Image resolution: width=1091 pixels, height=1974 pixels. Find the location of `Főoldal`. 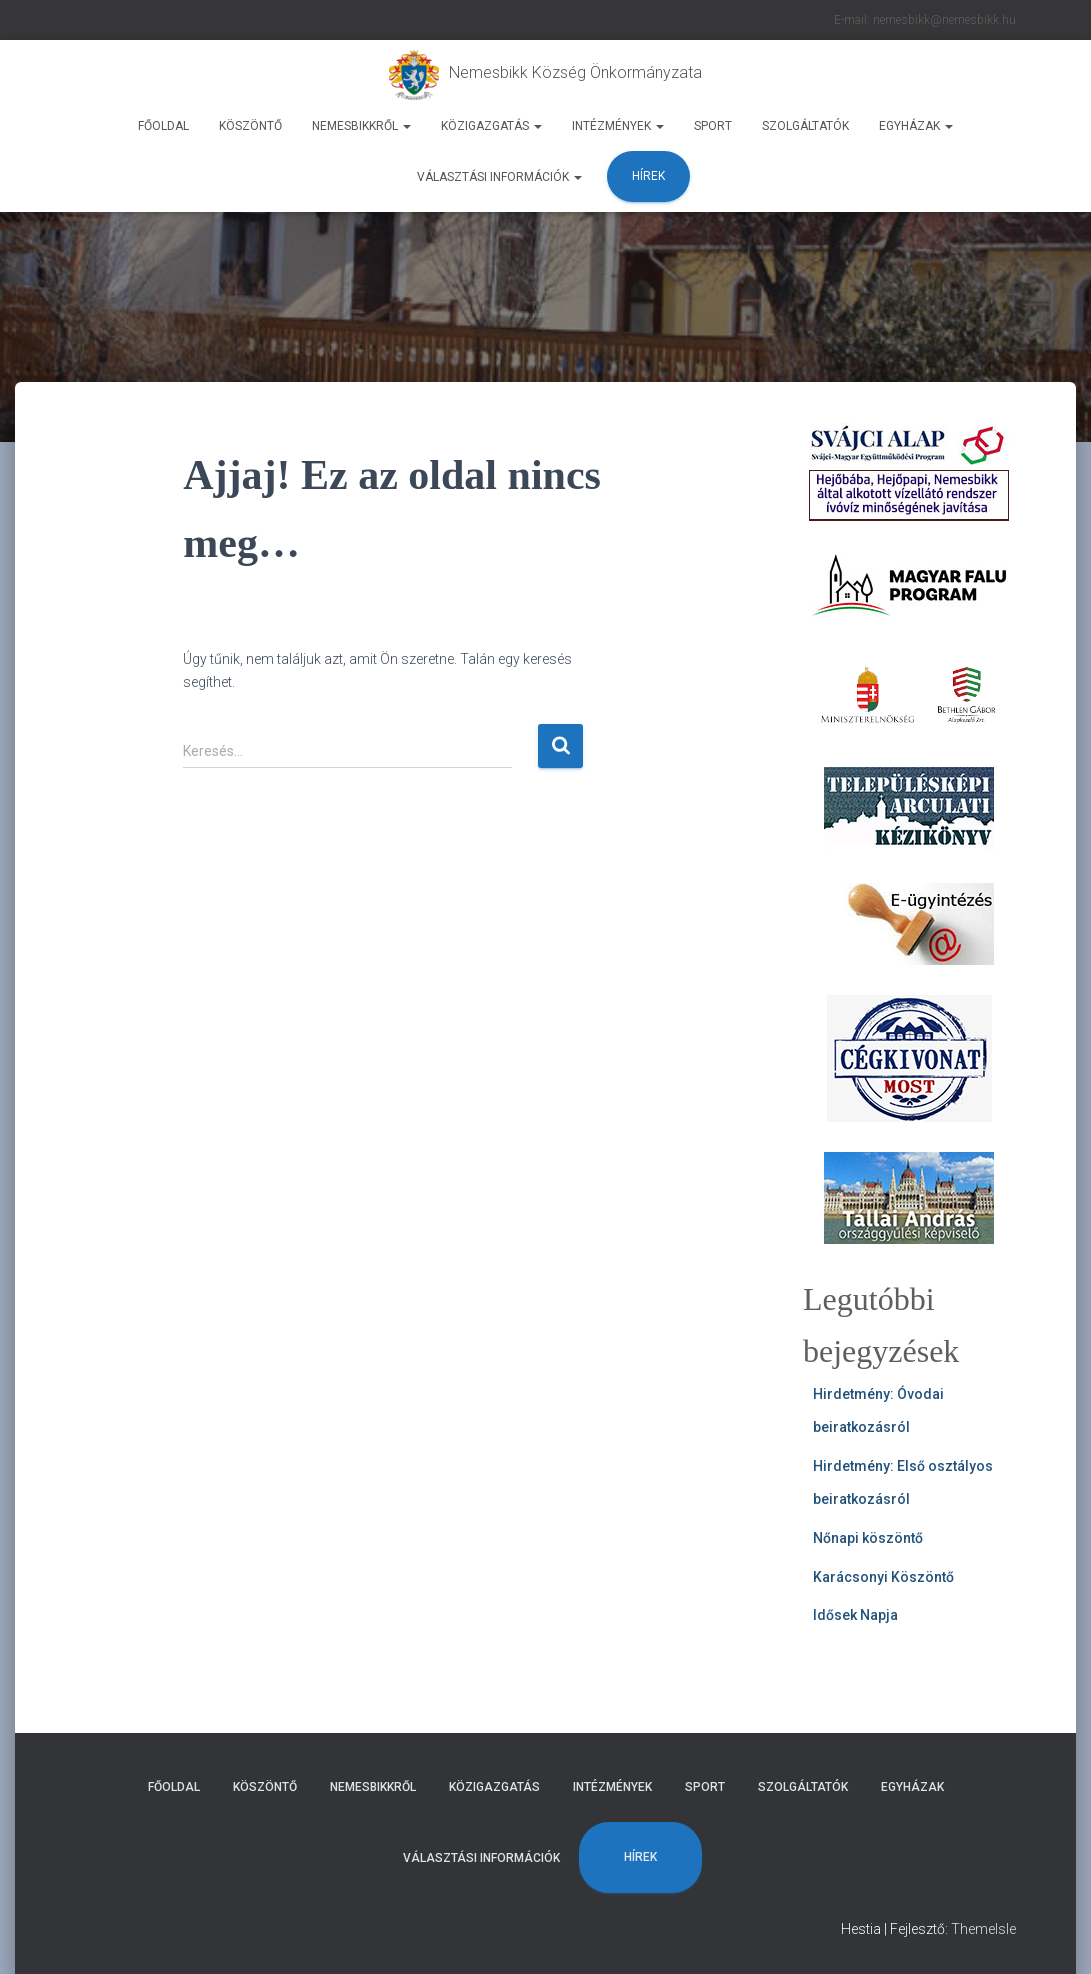

Főoldal is located at coordinates (163, 126).